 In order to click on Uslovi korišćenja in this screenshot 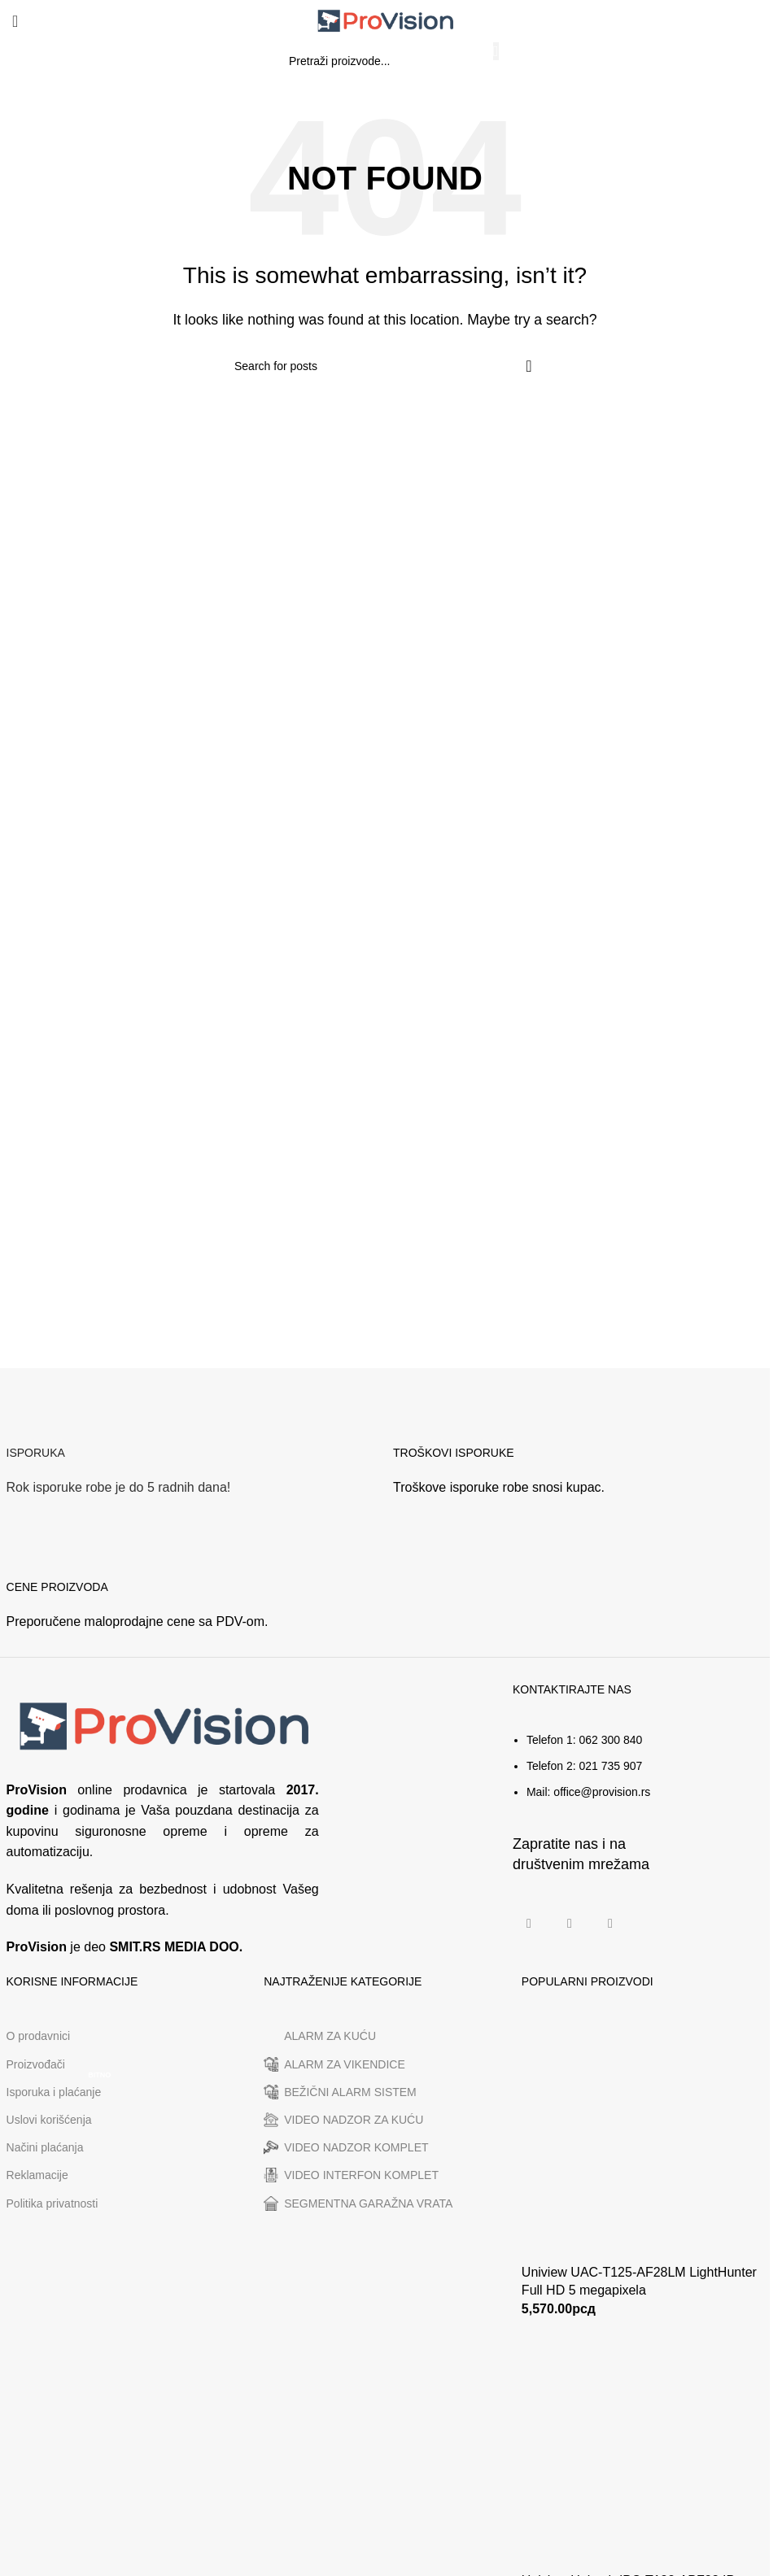, I will do `click(49, 2119)`.